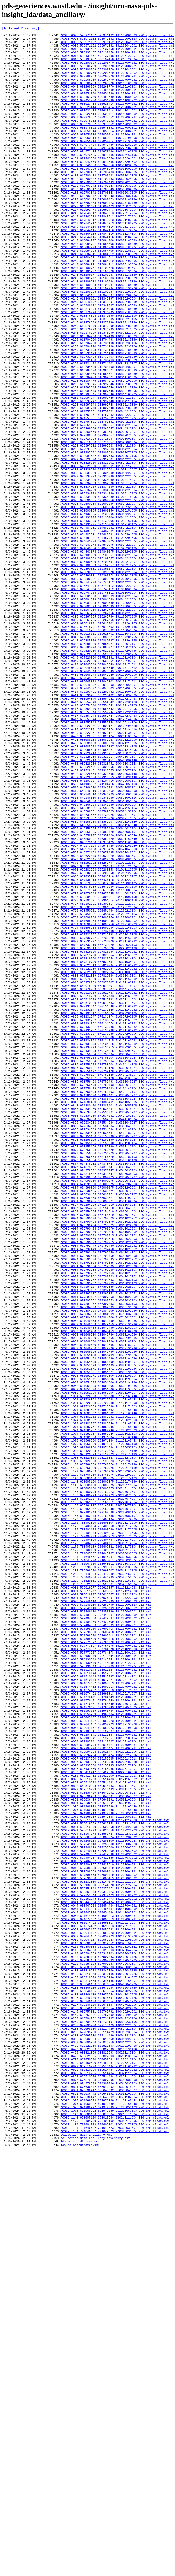  What do you see at coordinates (117, 82) in the screenshot?
I see `A0085_0030_599200769_599200770_181228042902_000_system_float.xml` at bounding box center [117, 82].